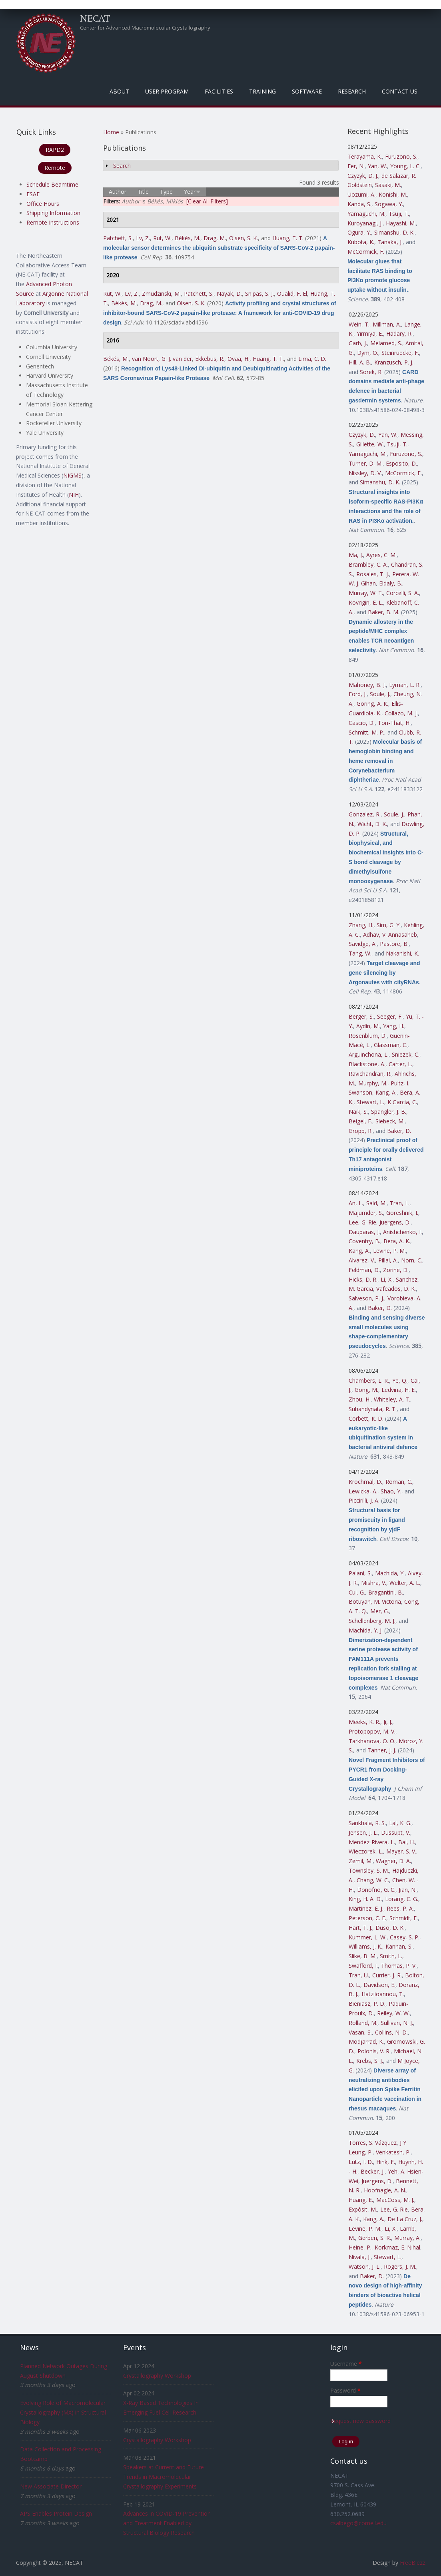  I want to click on Machida, Y. J., so click(366, 1630).